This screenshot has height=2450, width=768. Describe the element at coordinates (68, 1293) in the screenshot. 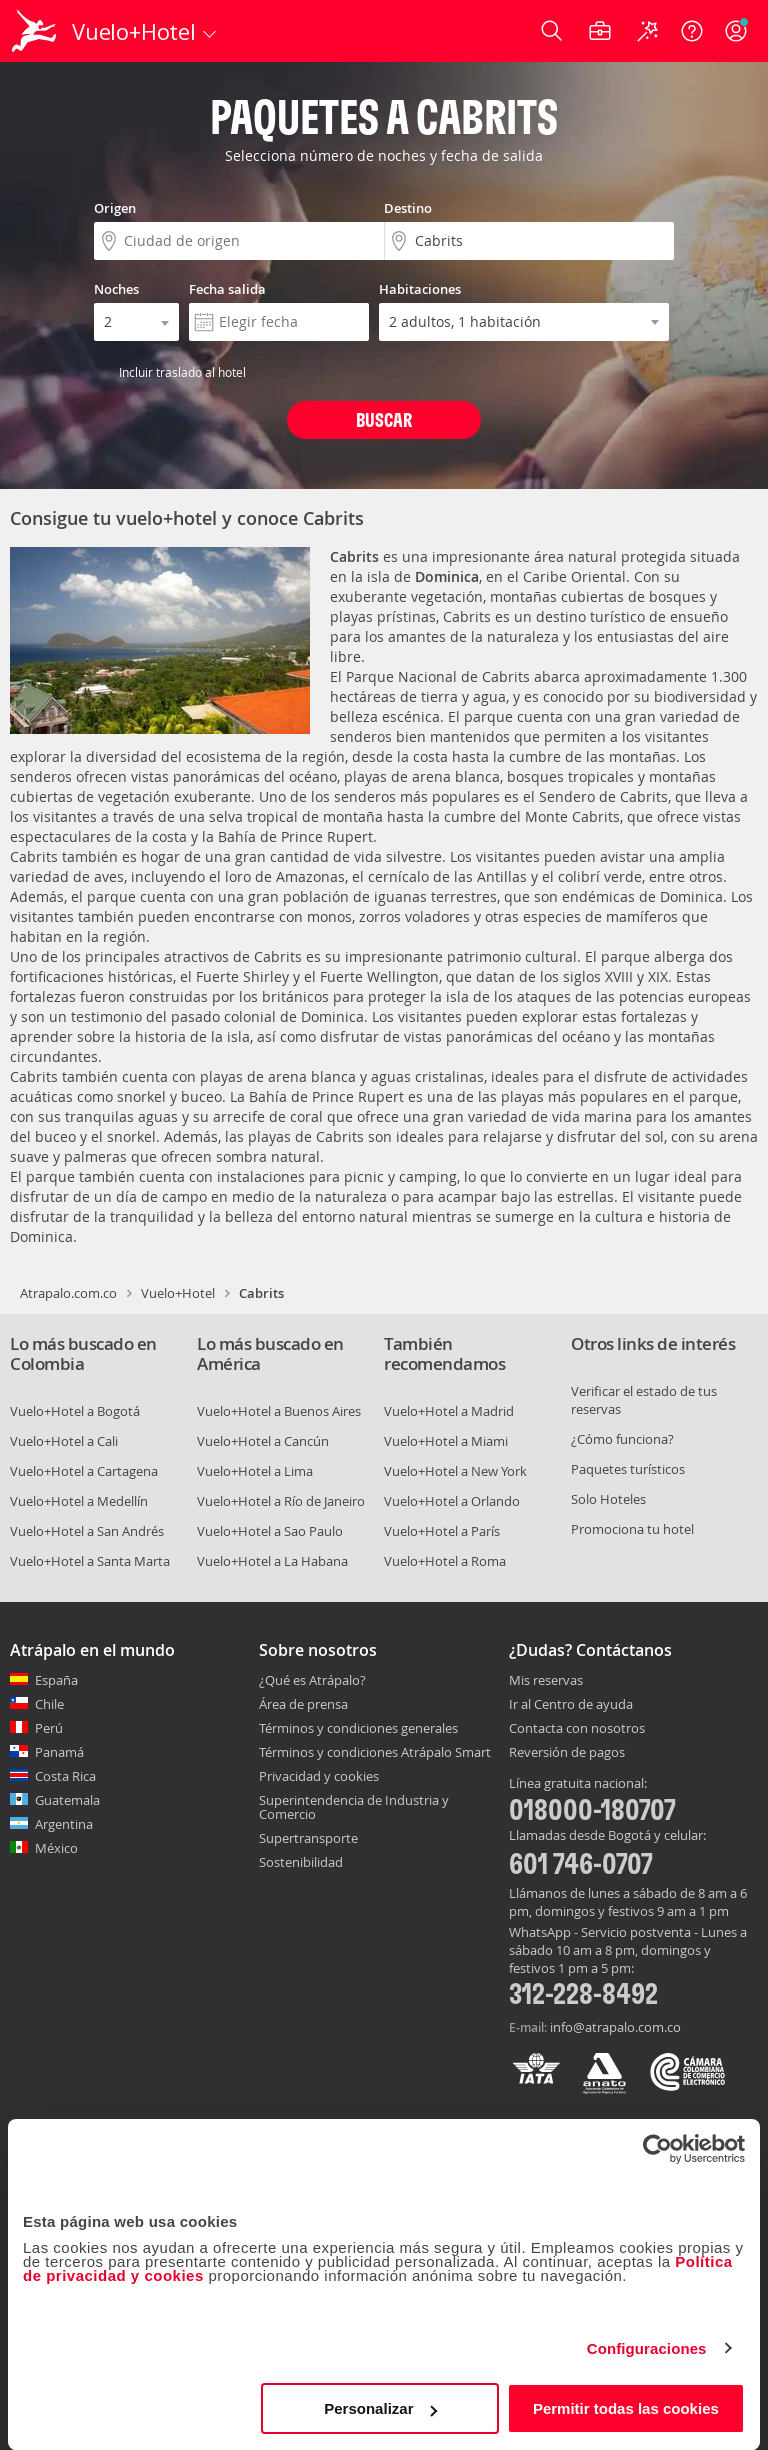

I see `Atrapalo.com.co` at that location.